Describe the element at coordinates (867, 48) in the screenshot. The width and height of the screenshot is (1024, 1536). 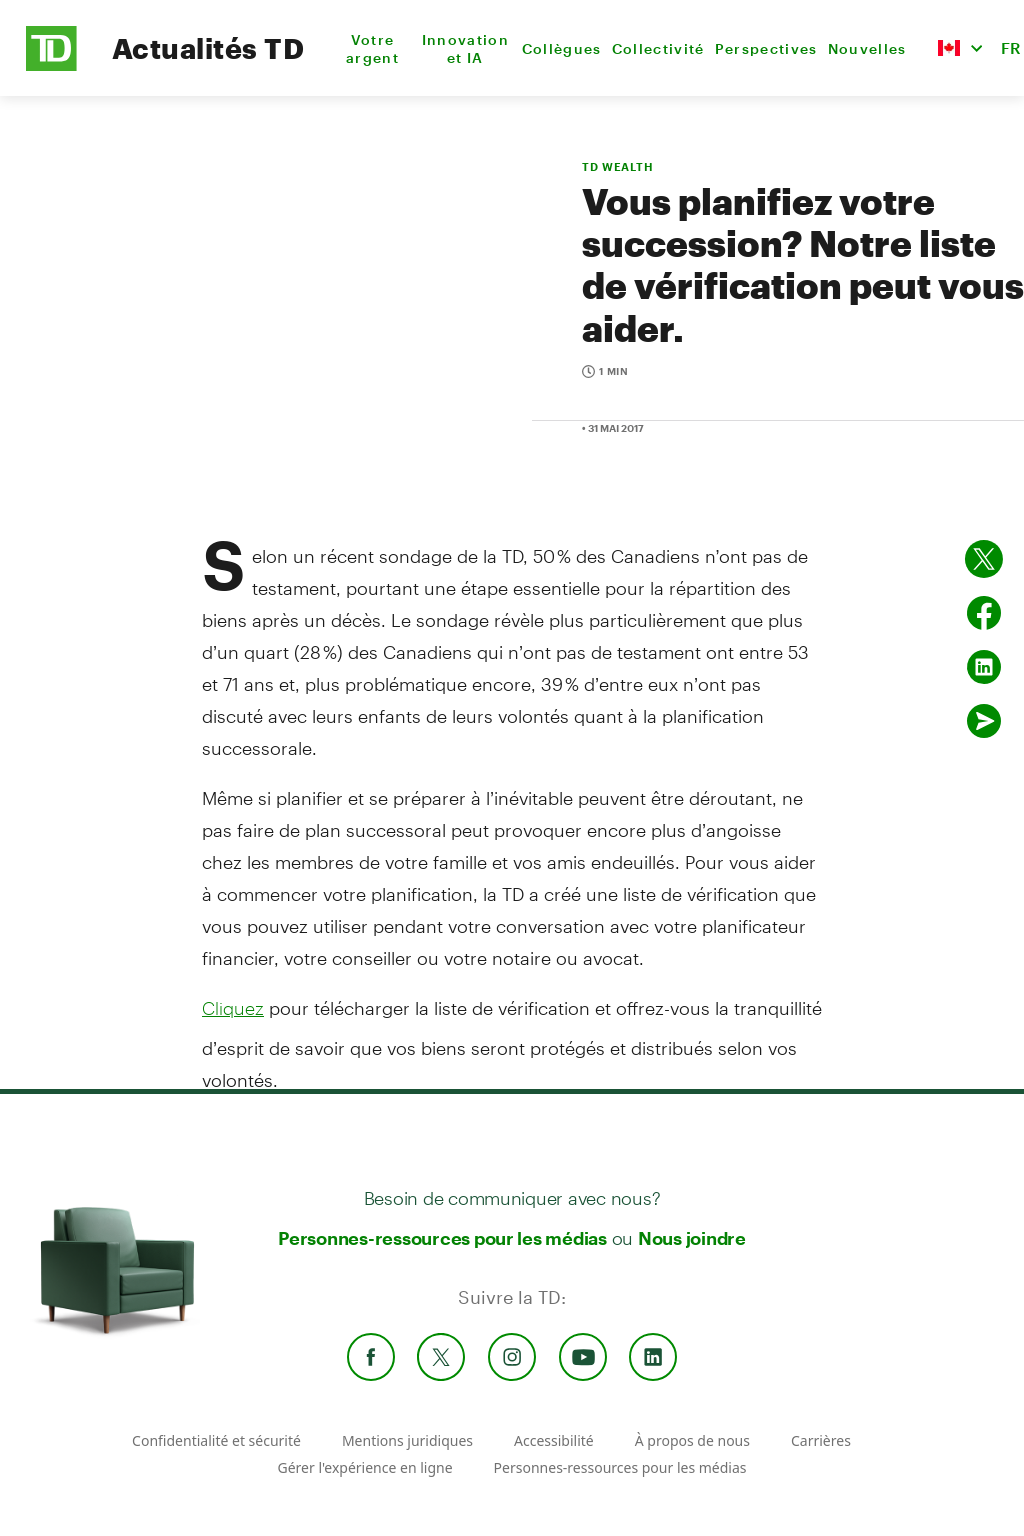
I see `Nouvelles [menuitem]` at that location.